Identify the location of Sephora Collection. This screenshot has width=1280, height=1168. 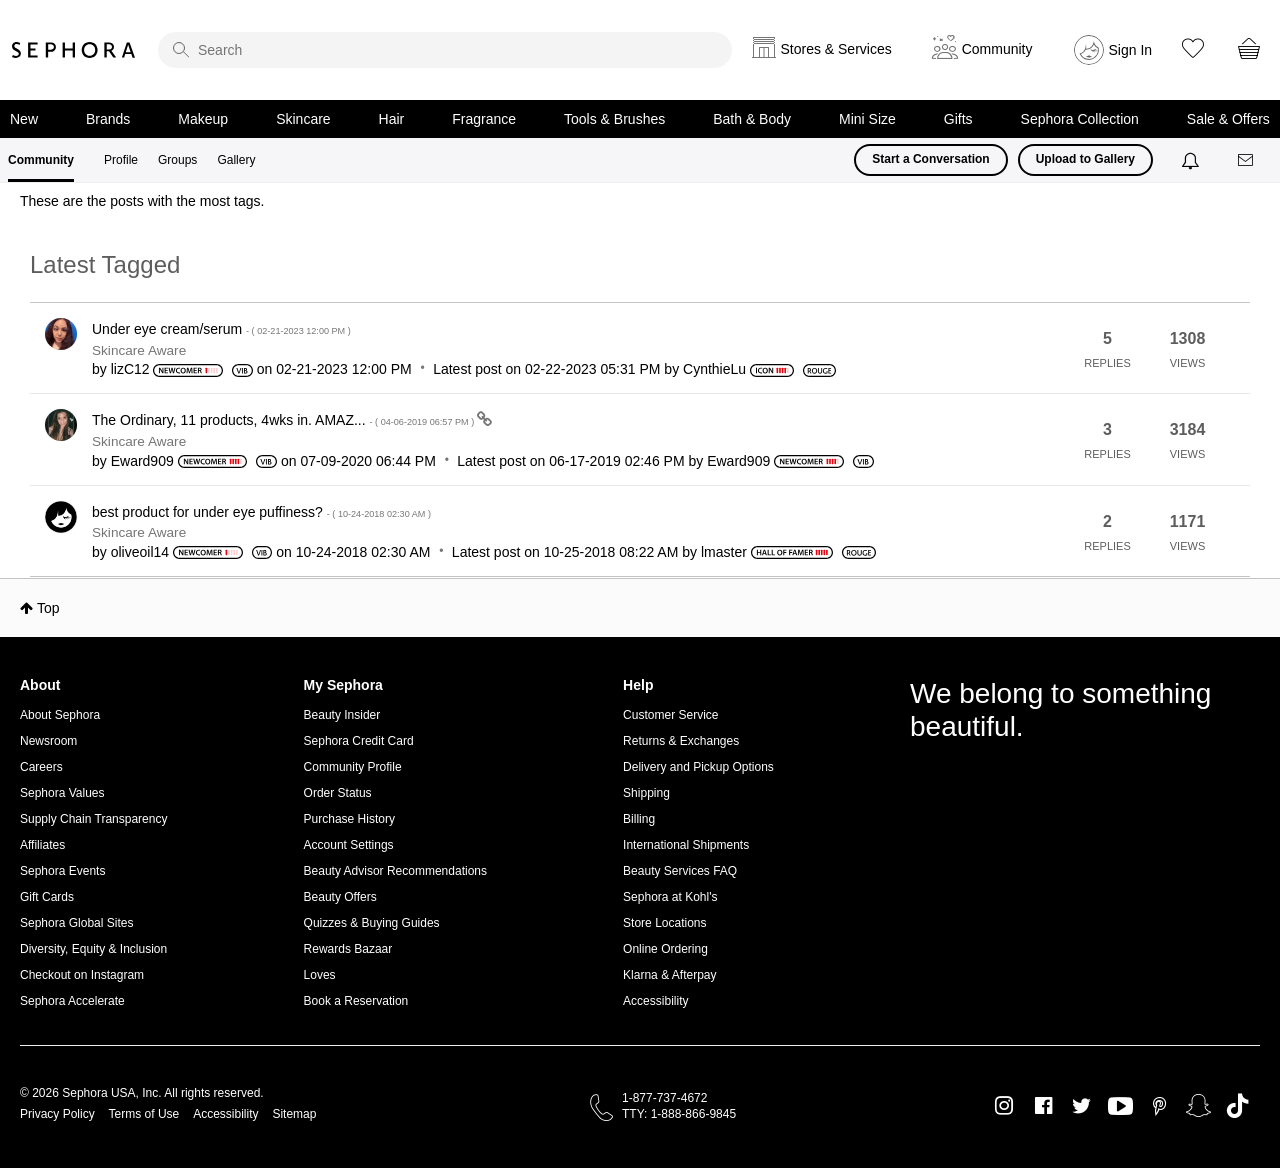
(1080, 119).